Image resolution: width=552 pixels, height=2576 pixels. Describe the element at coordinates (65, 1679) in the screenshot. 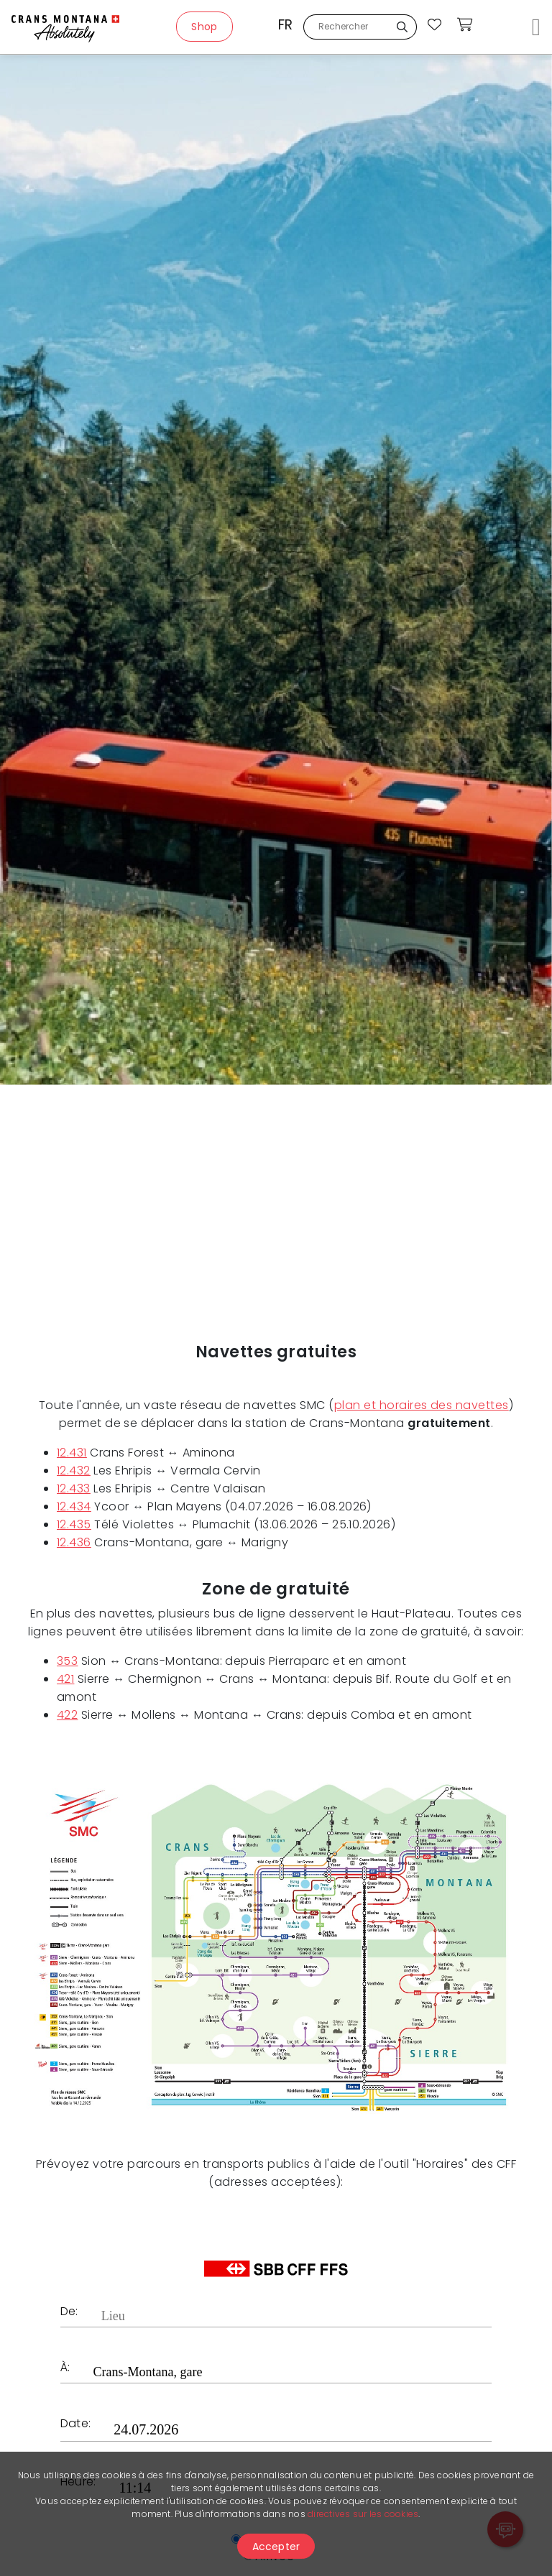

I see `421` at that location.